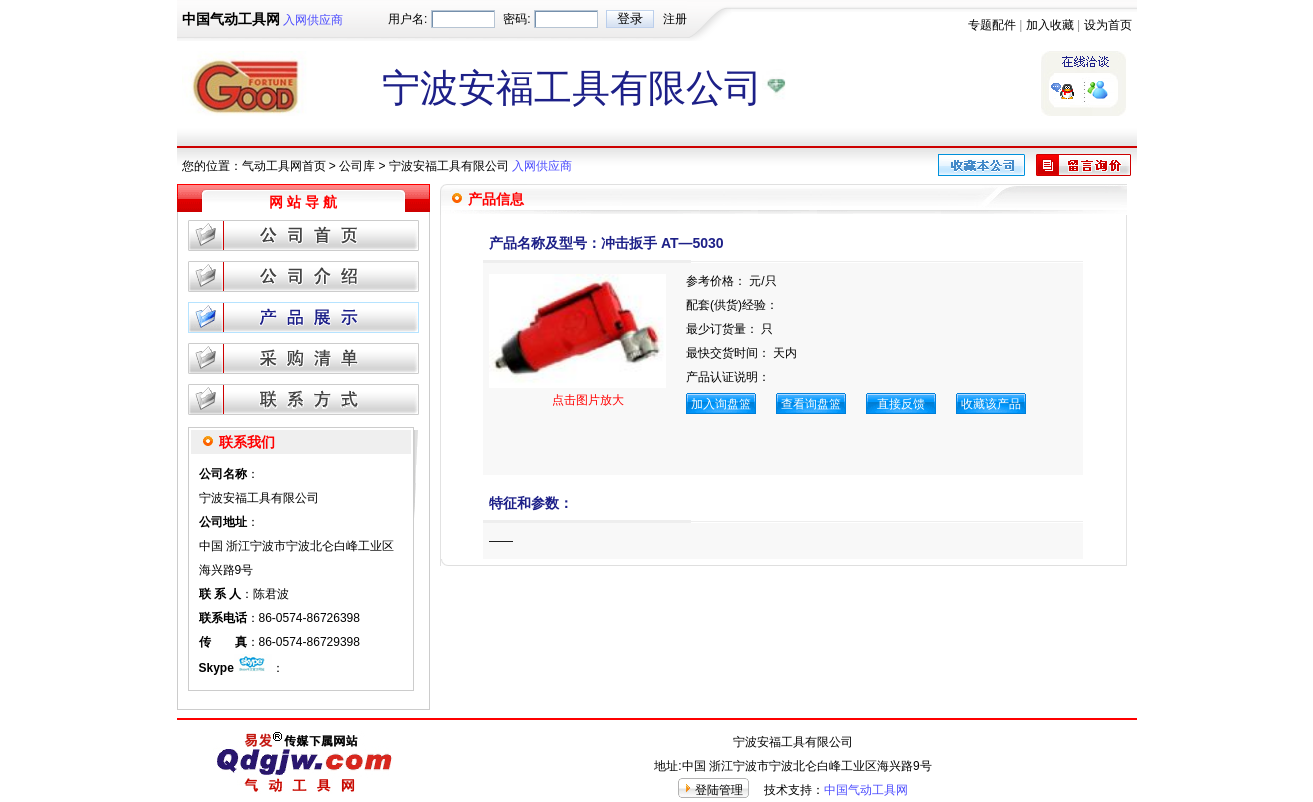  I want to click on 公司库, so click(357, 166).